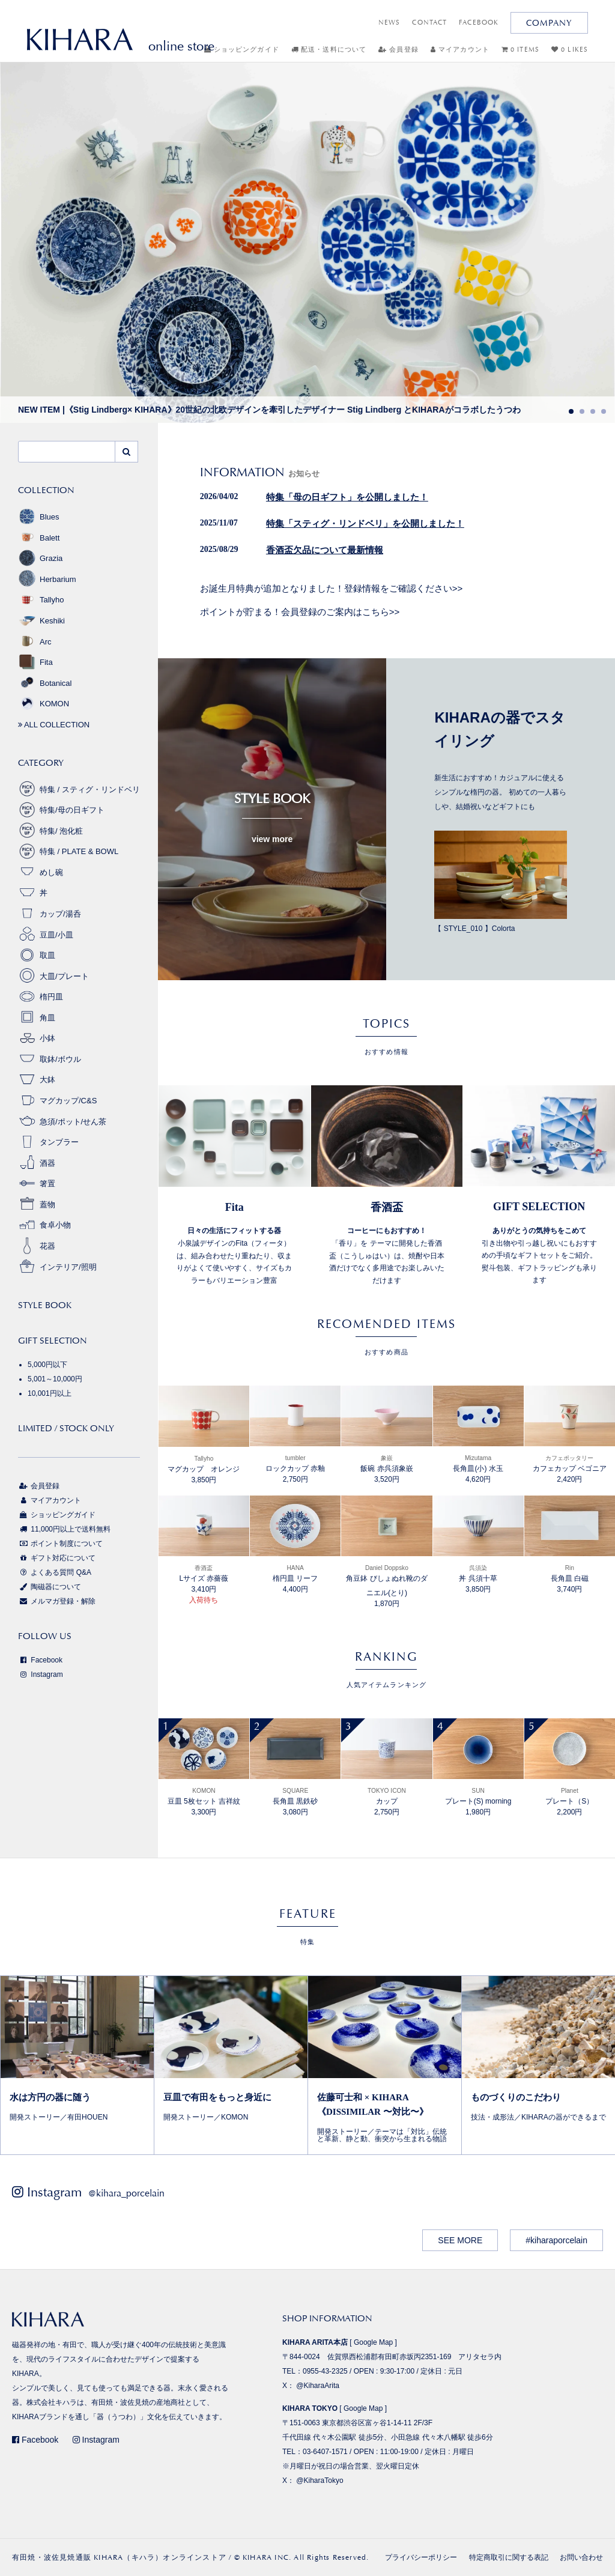 This screenshot has width=615, height=2576. I want to click on 0955-43-2325, so click(325, 2371).